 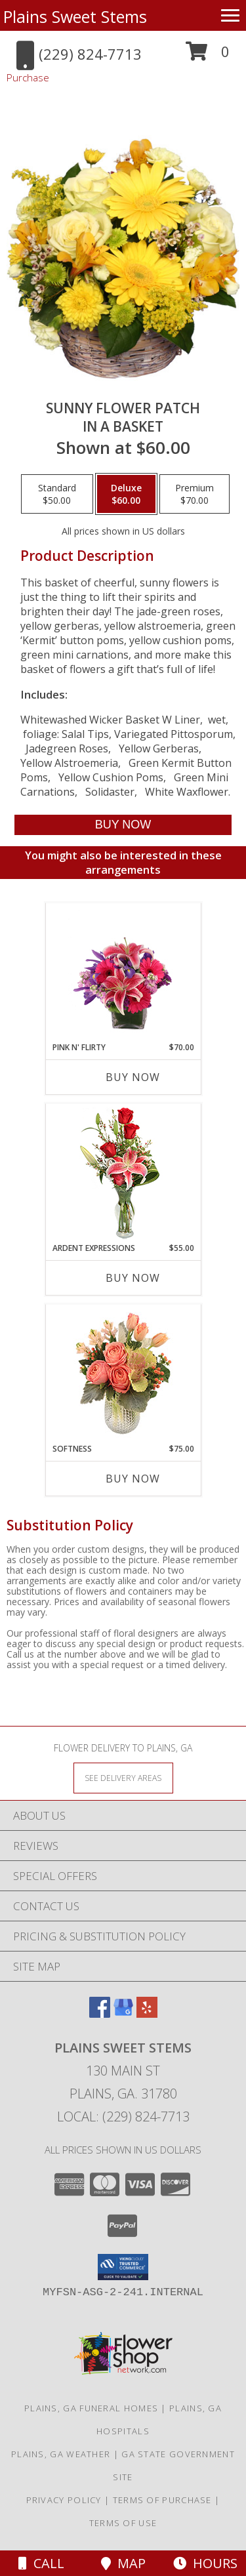 I want to click on [View our Google Business Page], so click(x=123, y=2013).